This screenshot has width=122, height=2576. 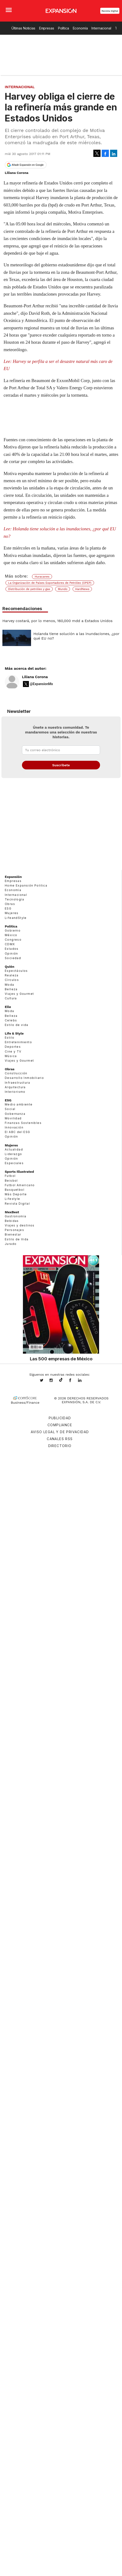 What do you see at coordinates (14, 899) in the screenshot?
I see `Tecnología` at bounding box center [14, 899].